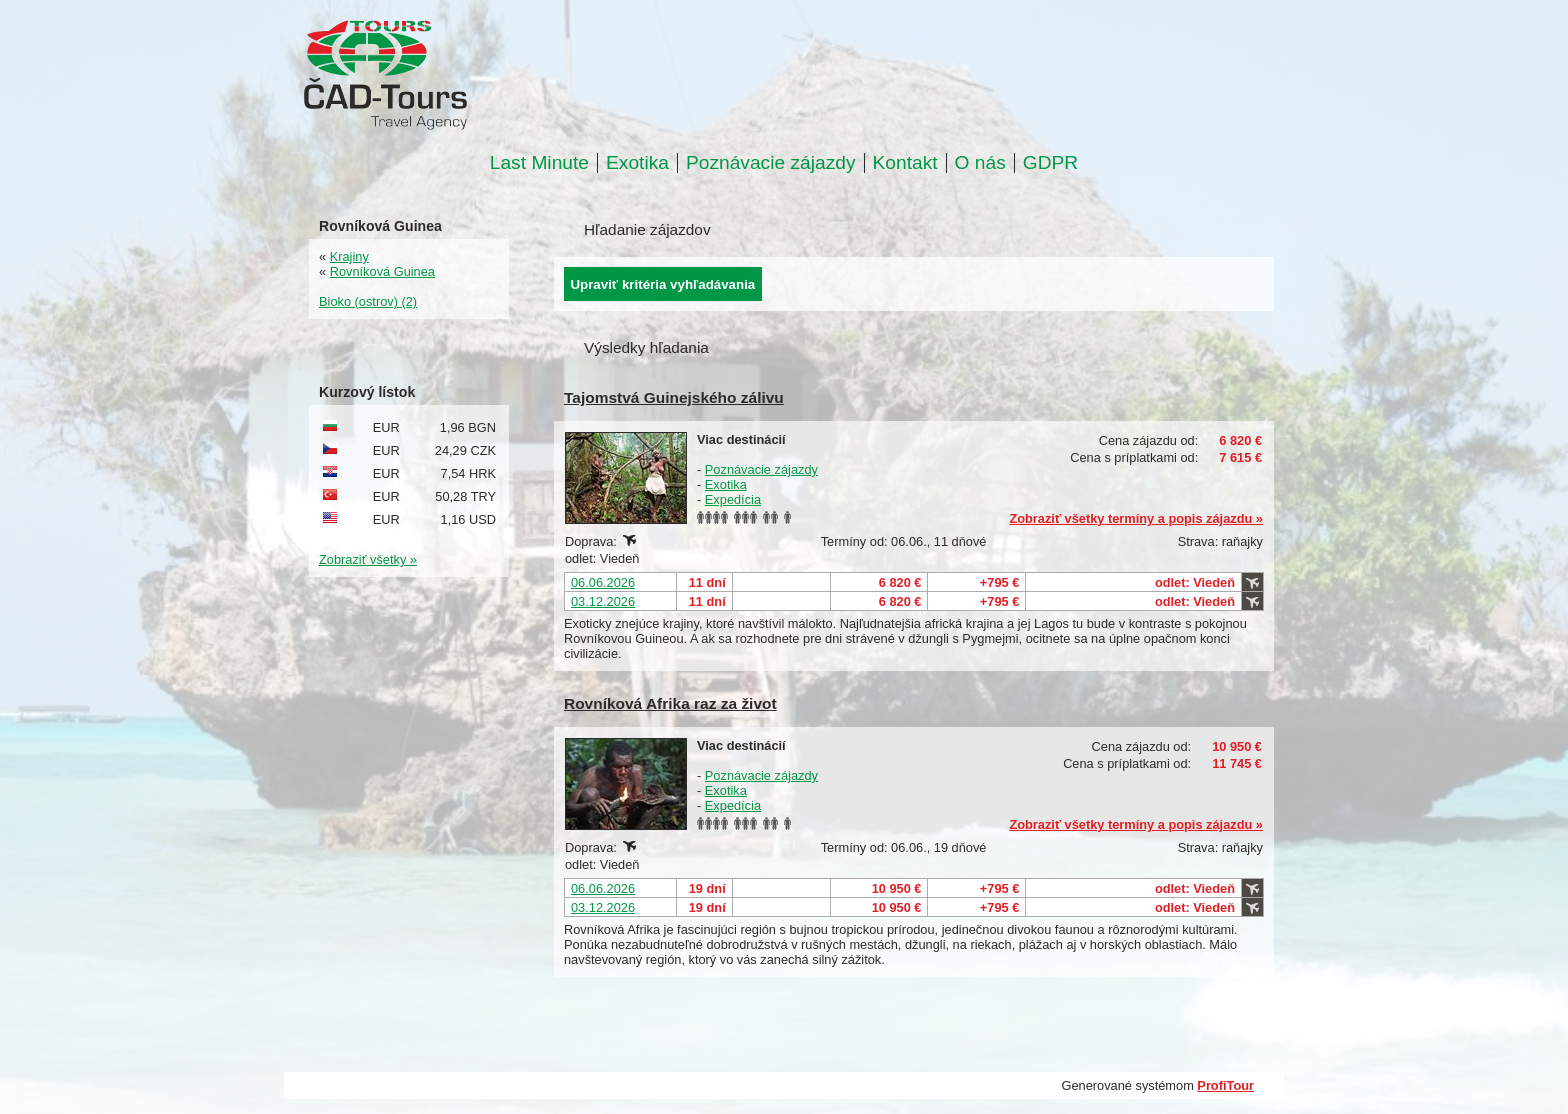  I want to click on Krajiny, so click(349, 256).